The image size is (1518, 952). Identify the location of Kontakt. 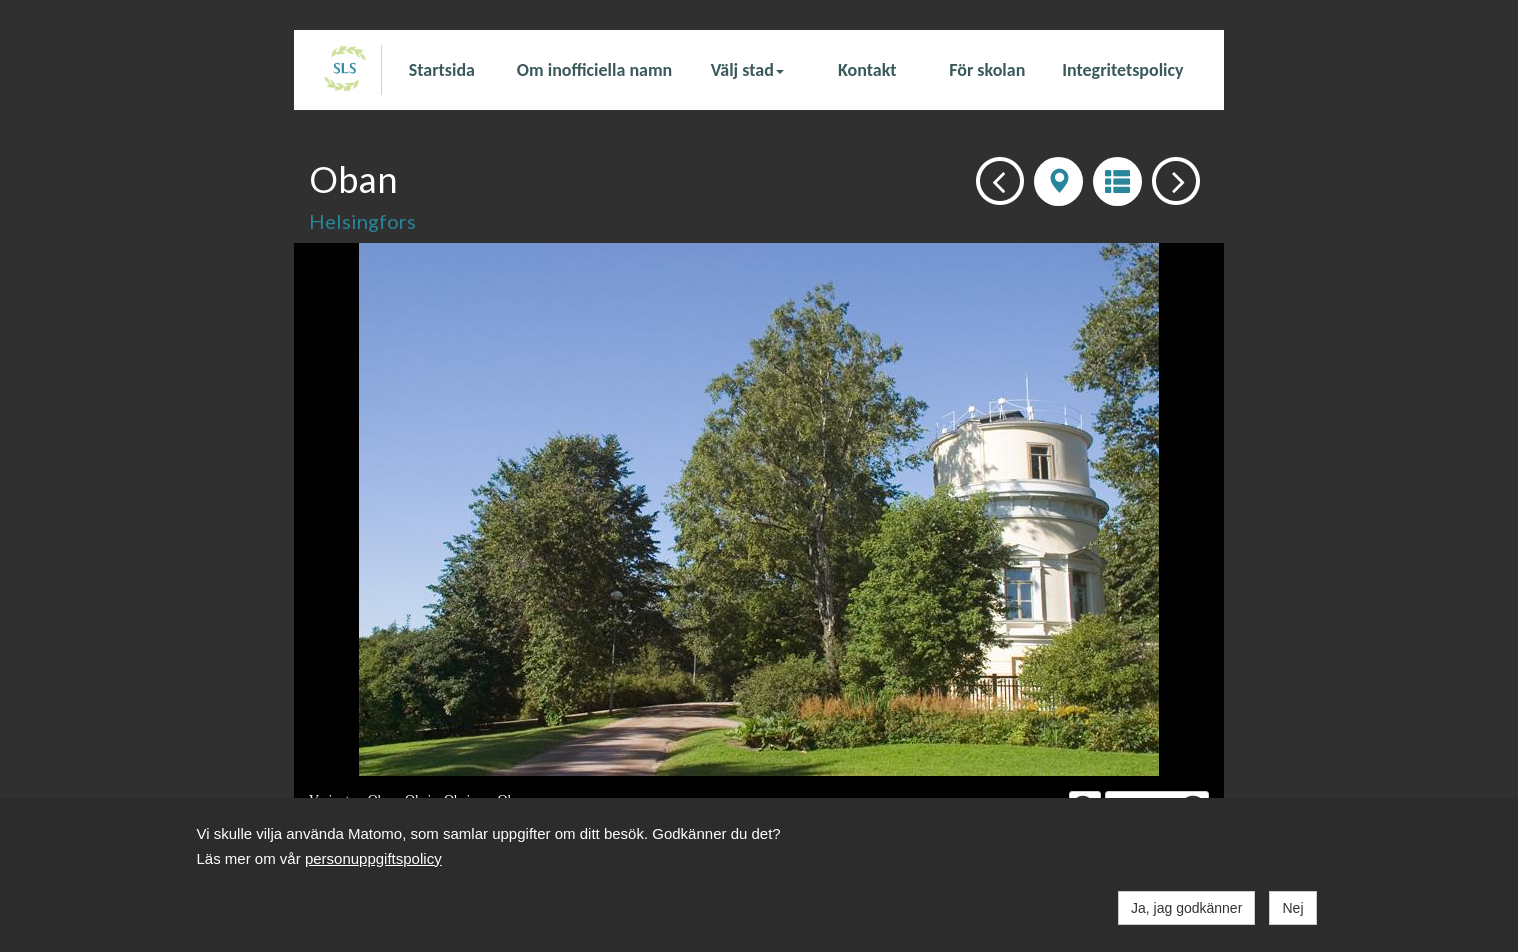
(867, 70).